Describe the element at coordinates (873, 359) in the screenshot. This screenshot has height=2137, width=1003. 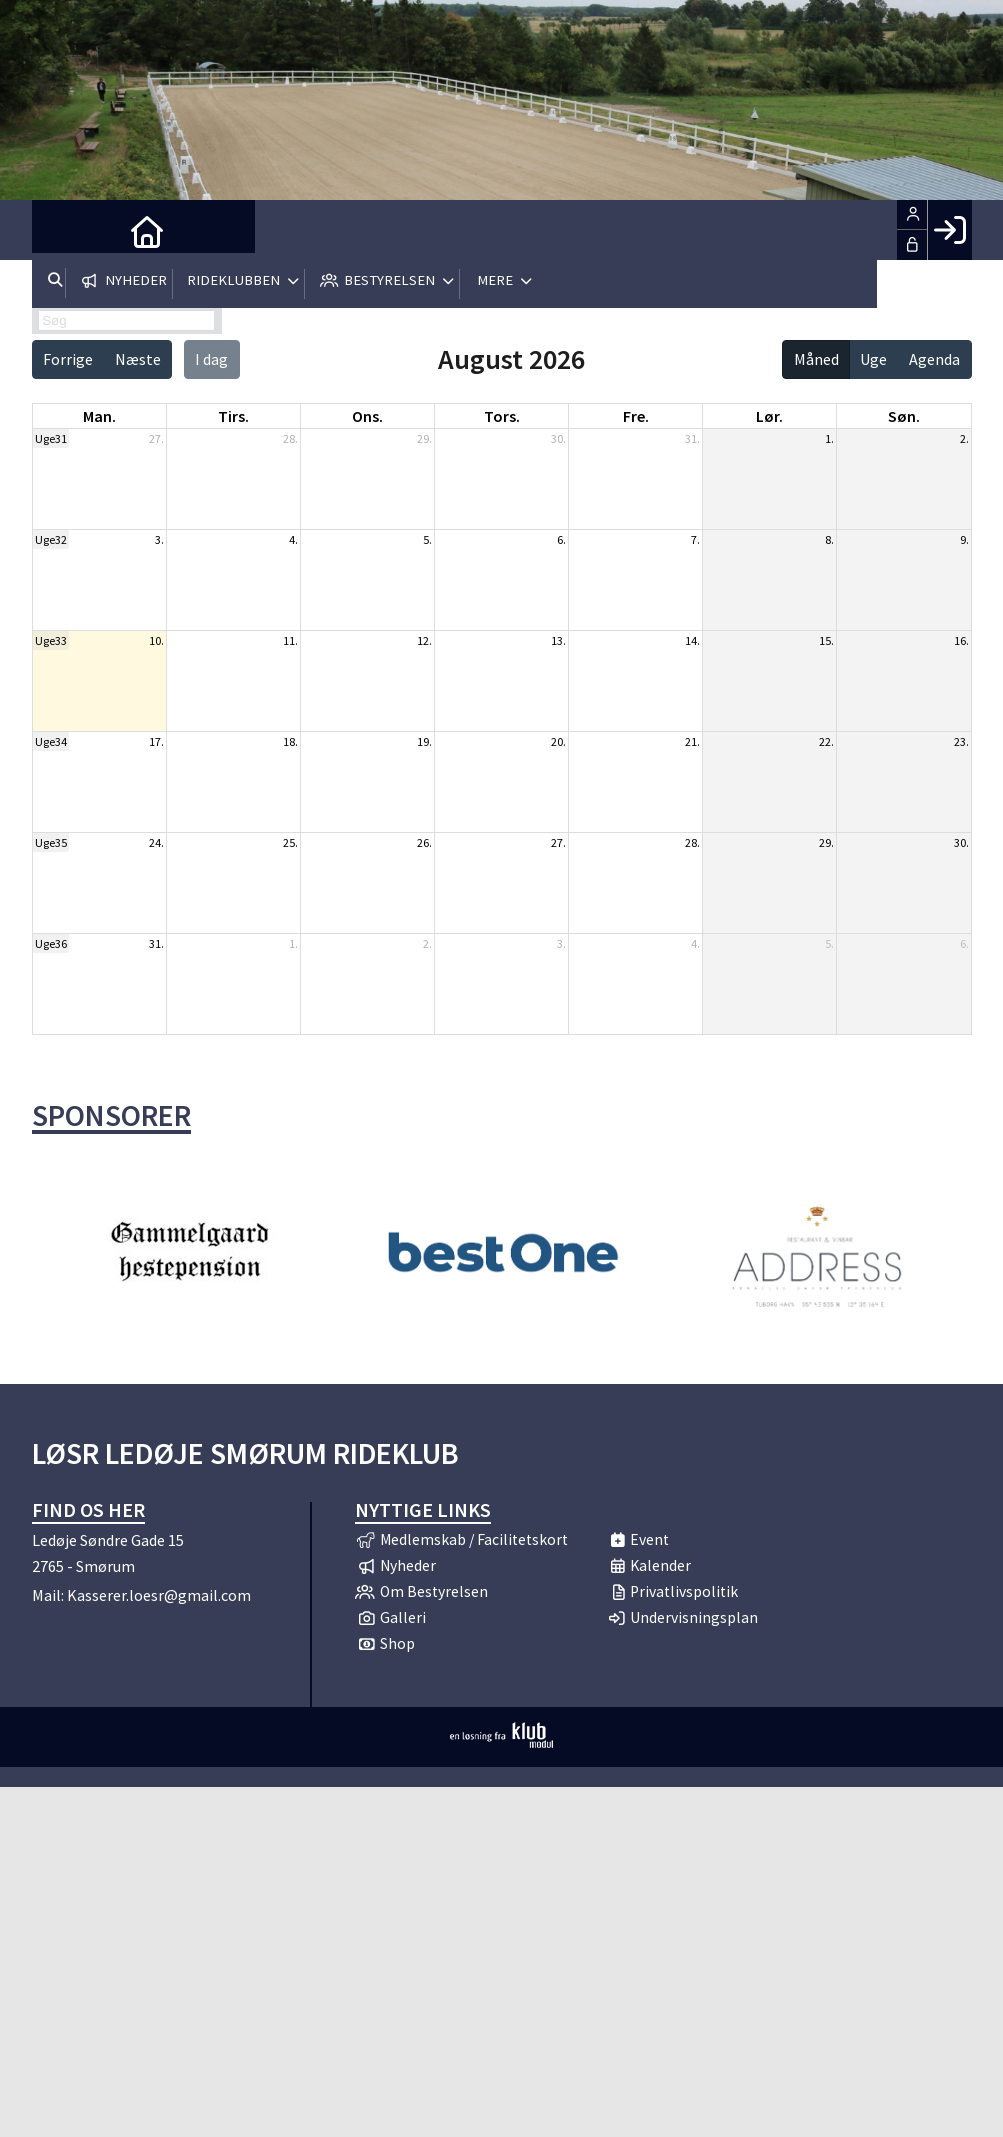
I see `Uge` at that location.